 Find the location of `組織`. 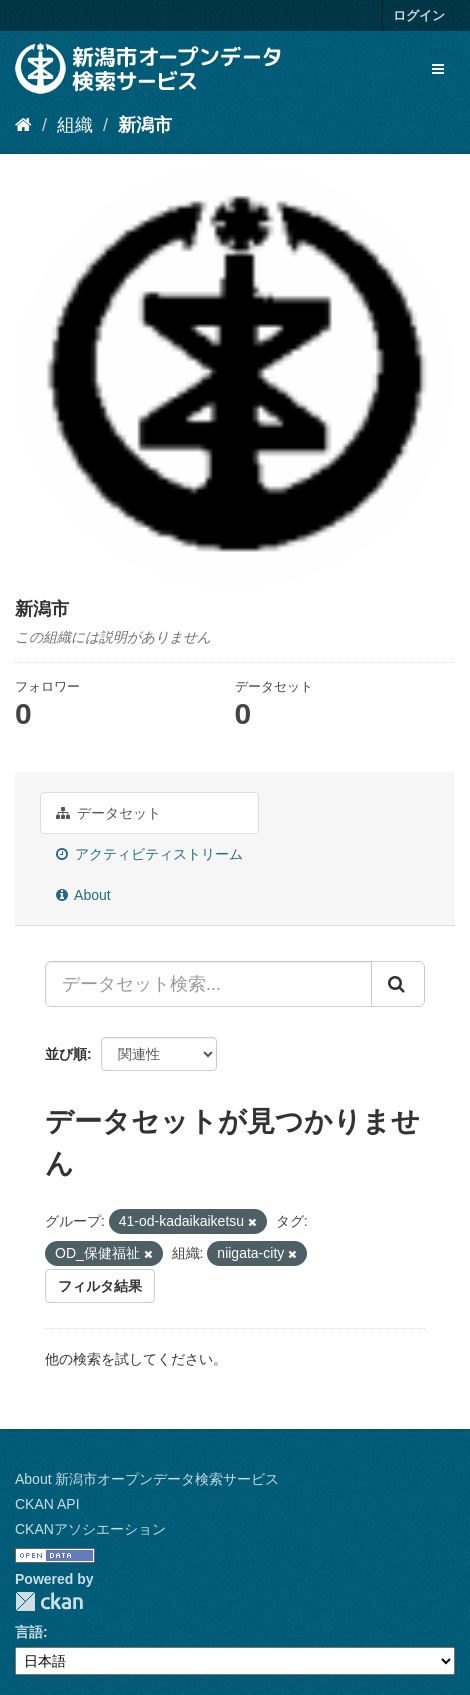

組織 is located at coordinates (75, 125).